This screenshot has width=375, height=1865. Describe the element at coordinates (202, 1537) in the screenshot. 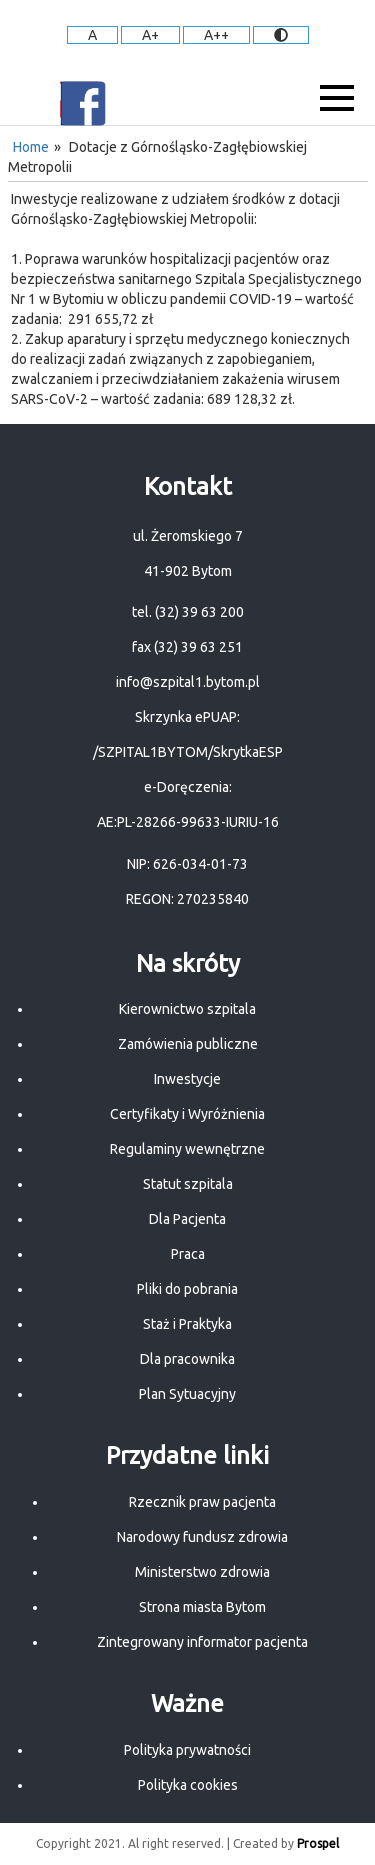

I see `Narodowy fundusz zdrowia` at that location.